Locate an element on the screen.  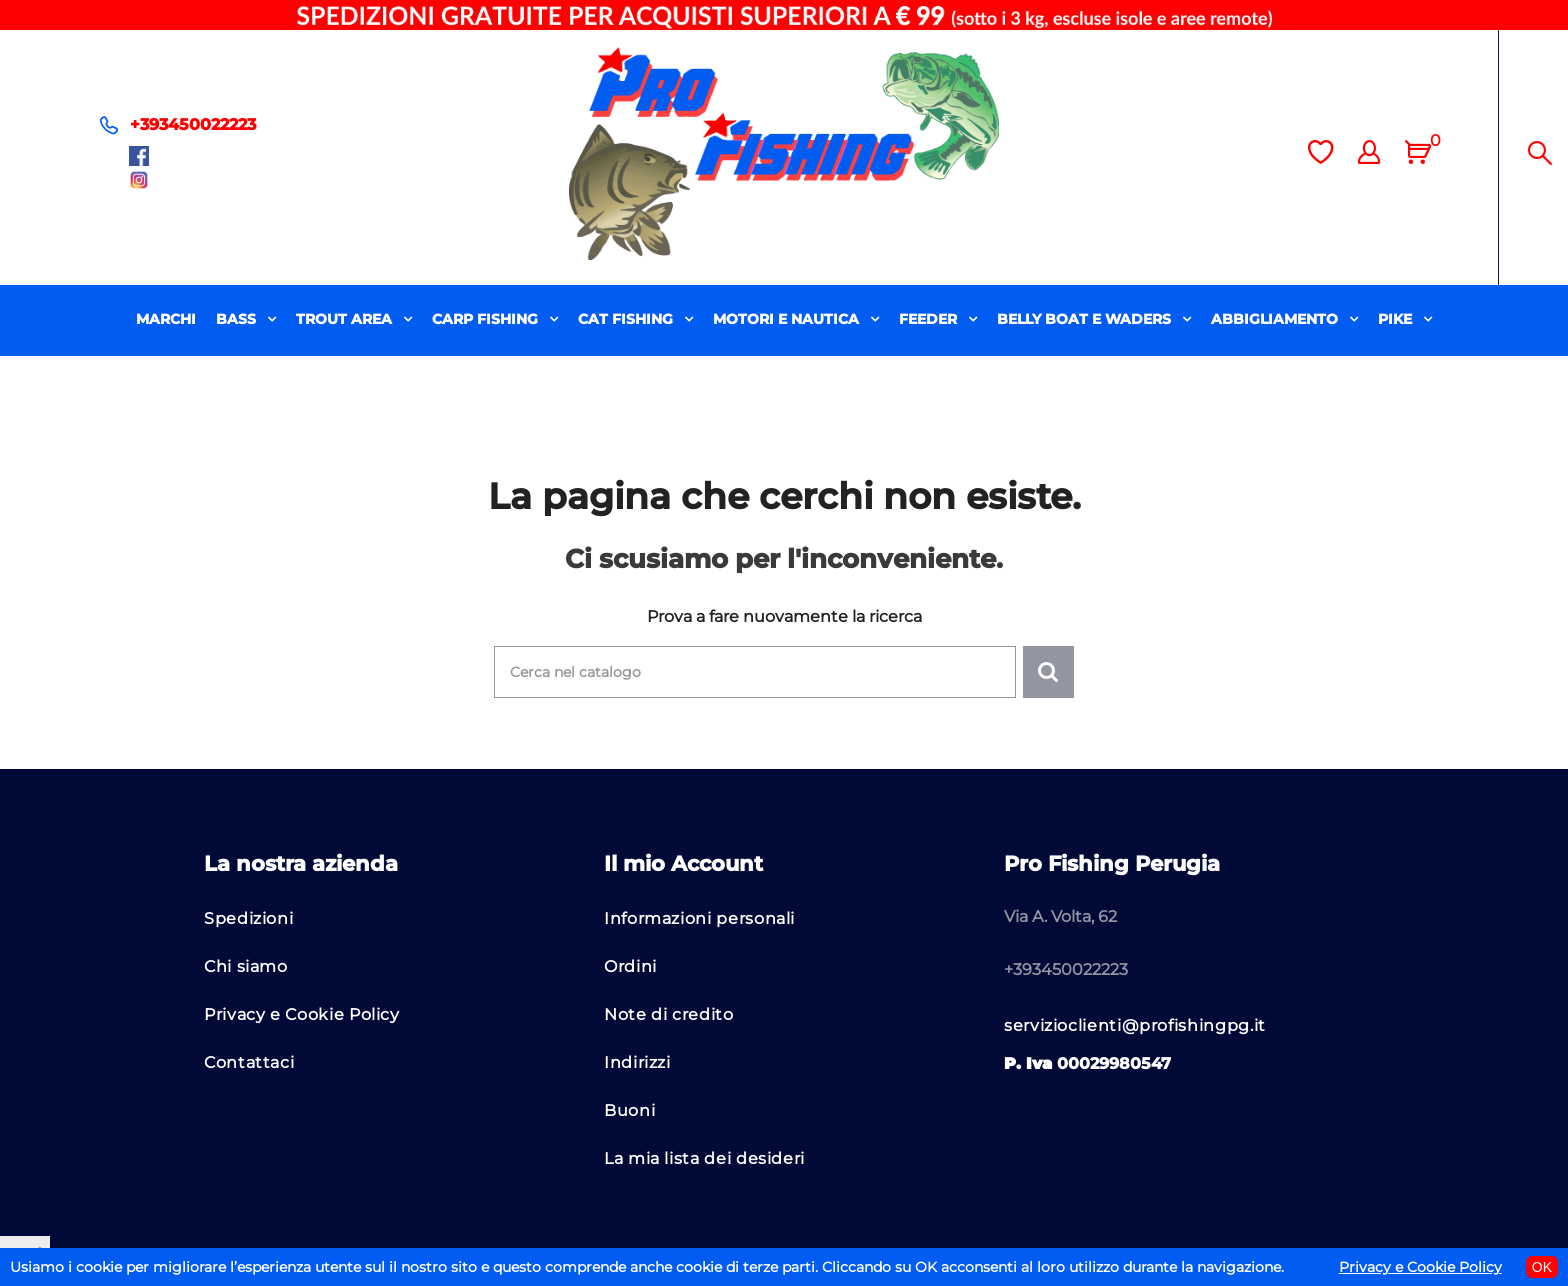
OK is located at coordinates (1542, 1267).